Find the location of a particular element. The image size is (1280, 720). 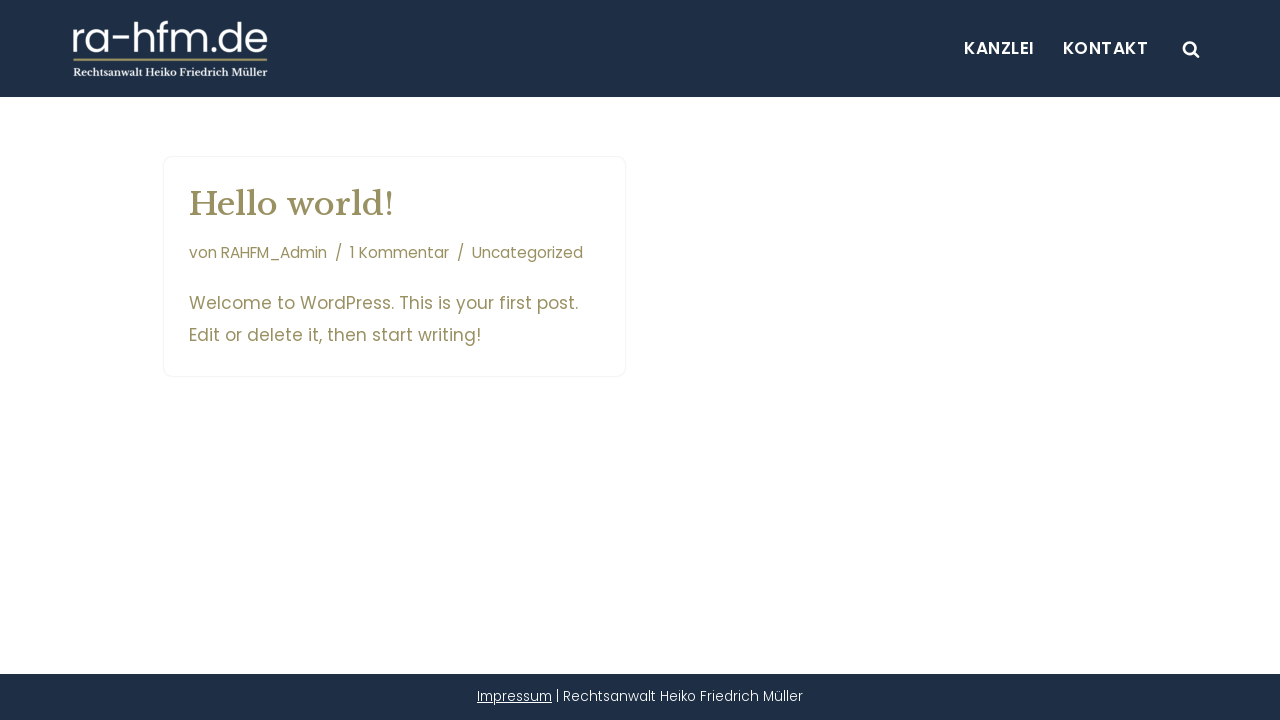

Hello world! is located at coordinates (291, 204).